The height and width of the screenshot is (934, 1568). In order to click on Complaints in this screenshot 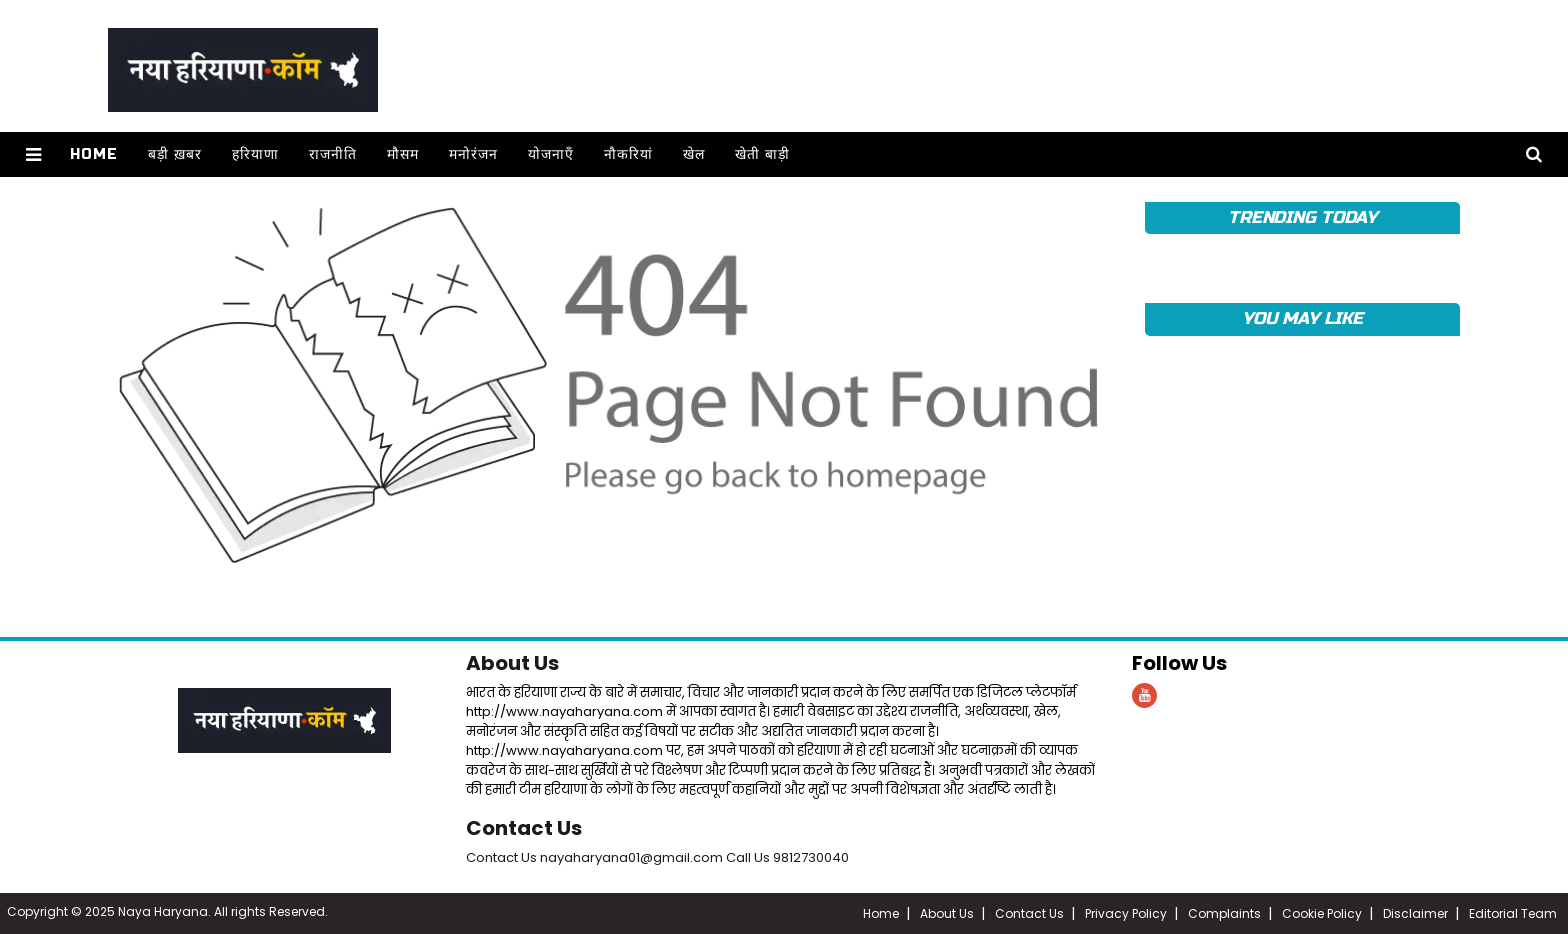, I will do `click(1224, 913)`.